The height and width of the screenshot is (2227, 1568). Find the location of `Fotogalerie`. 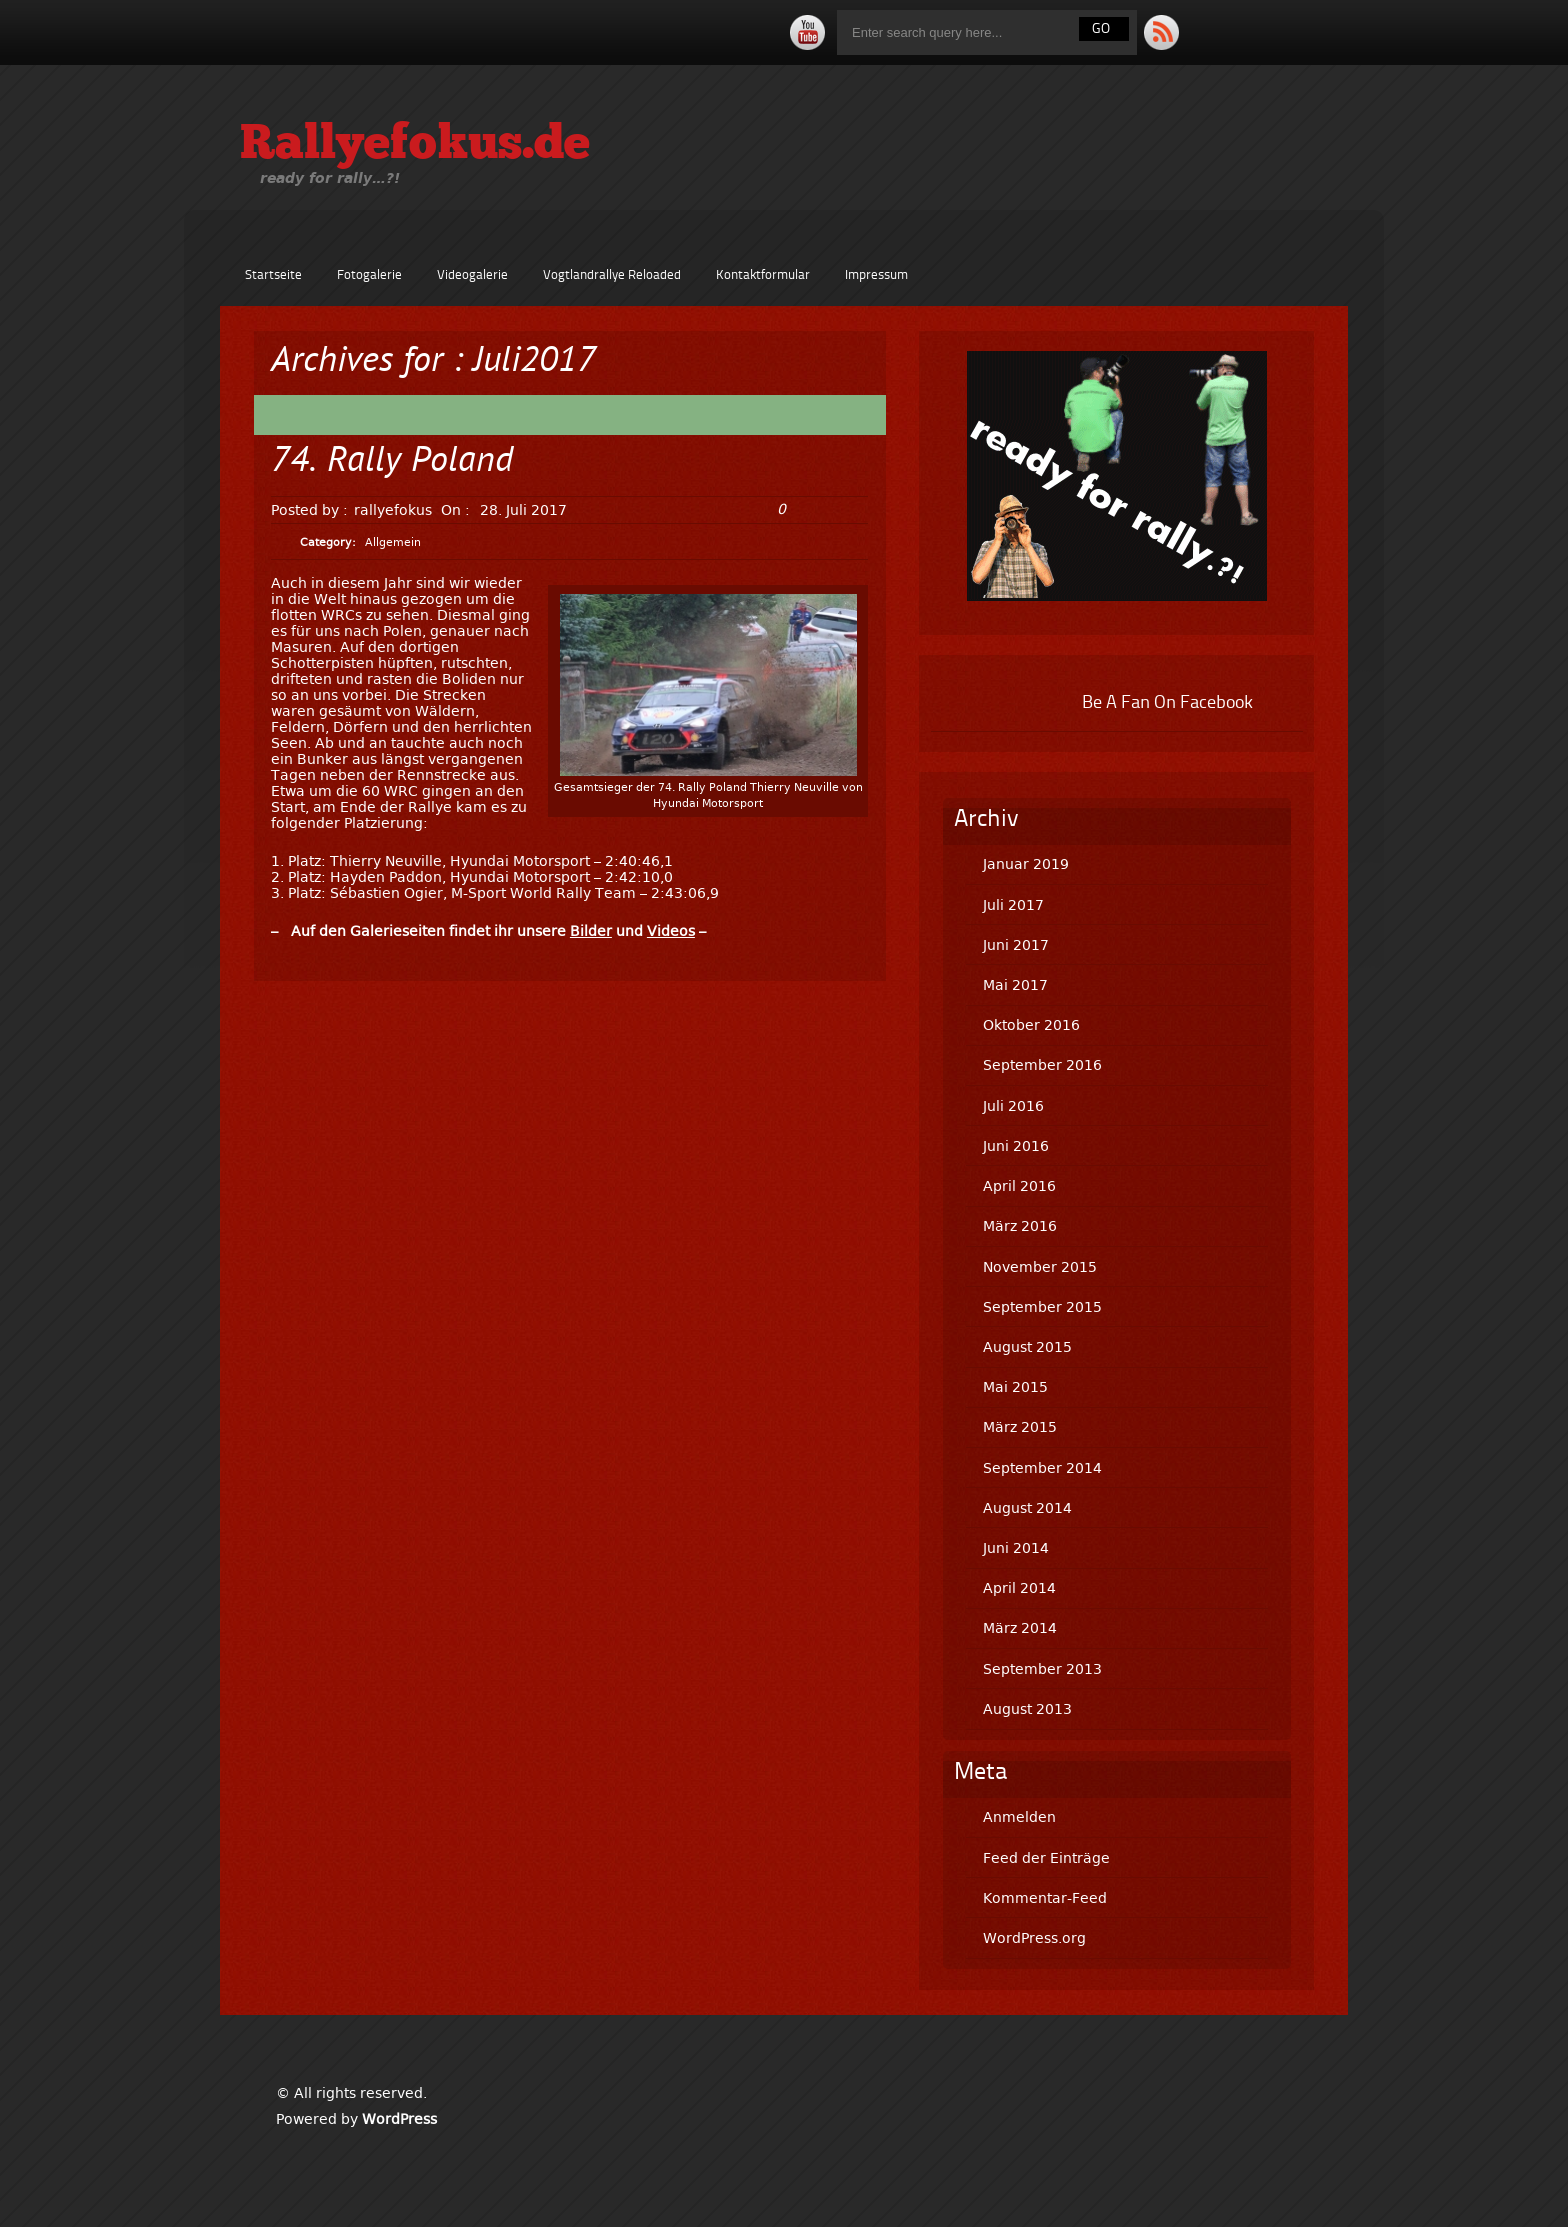

Fotogalerie is located at coordinates (369, 275).